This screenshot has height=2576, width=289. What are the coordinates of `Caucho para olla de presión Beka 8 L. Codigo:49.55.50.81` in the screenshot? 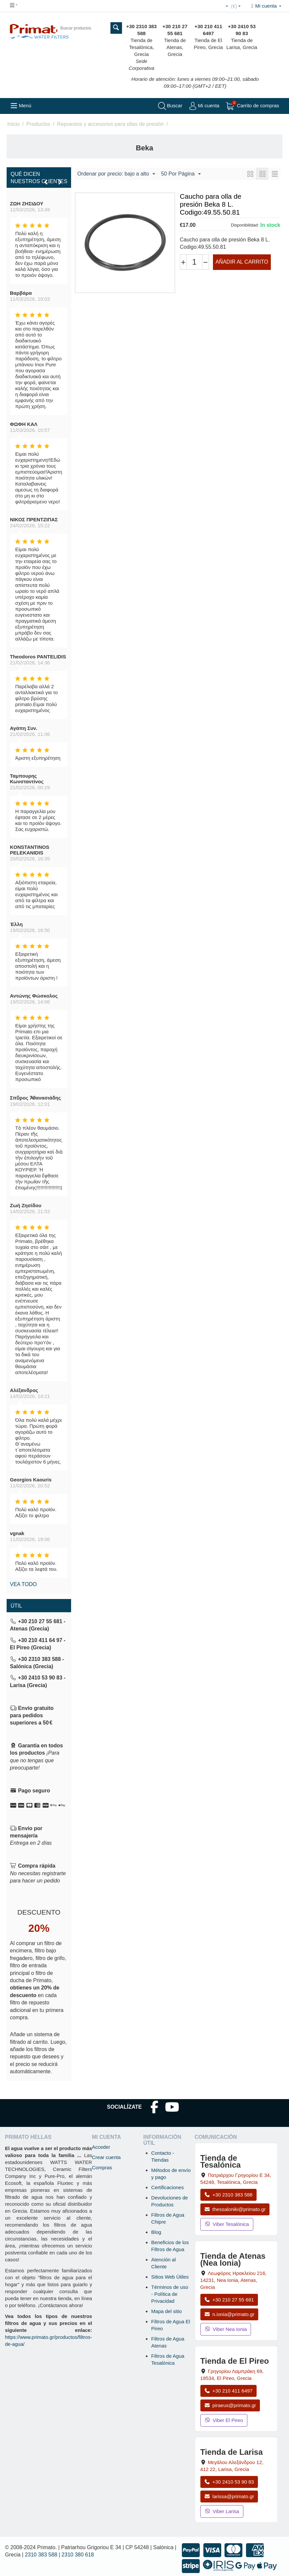 It's located at (210, 204).